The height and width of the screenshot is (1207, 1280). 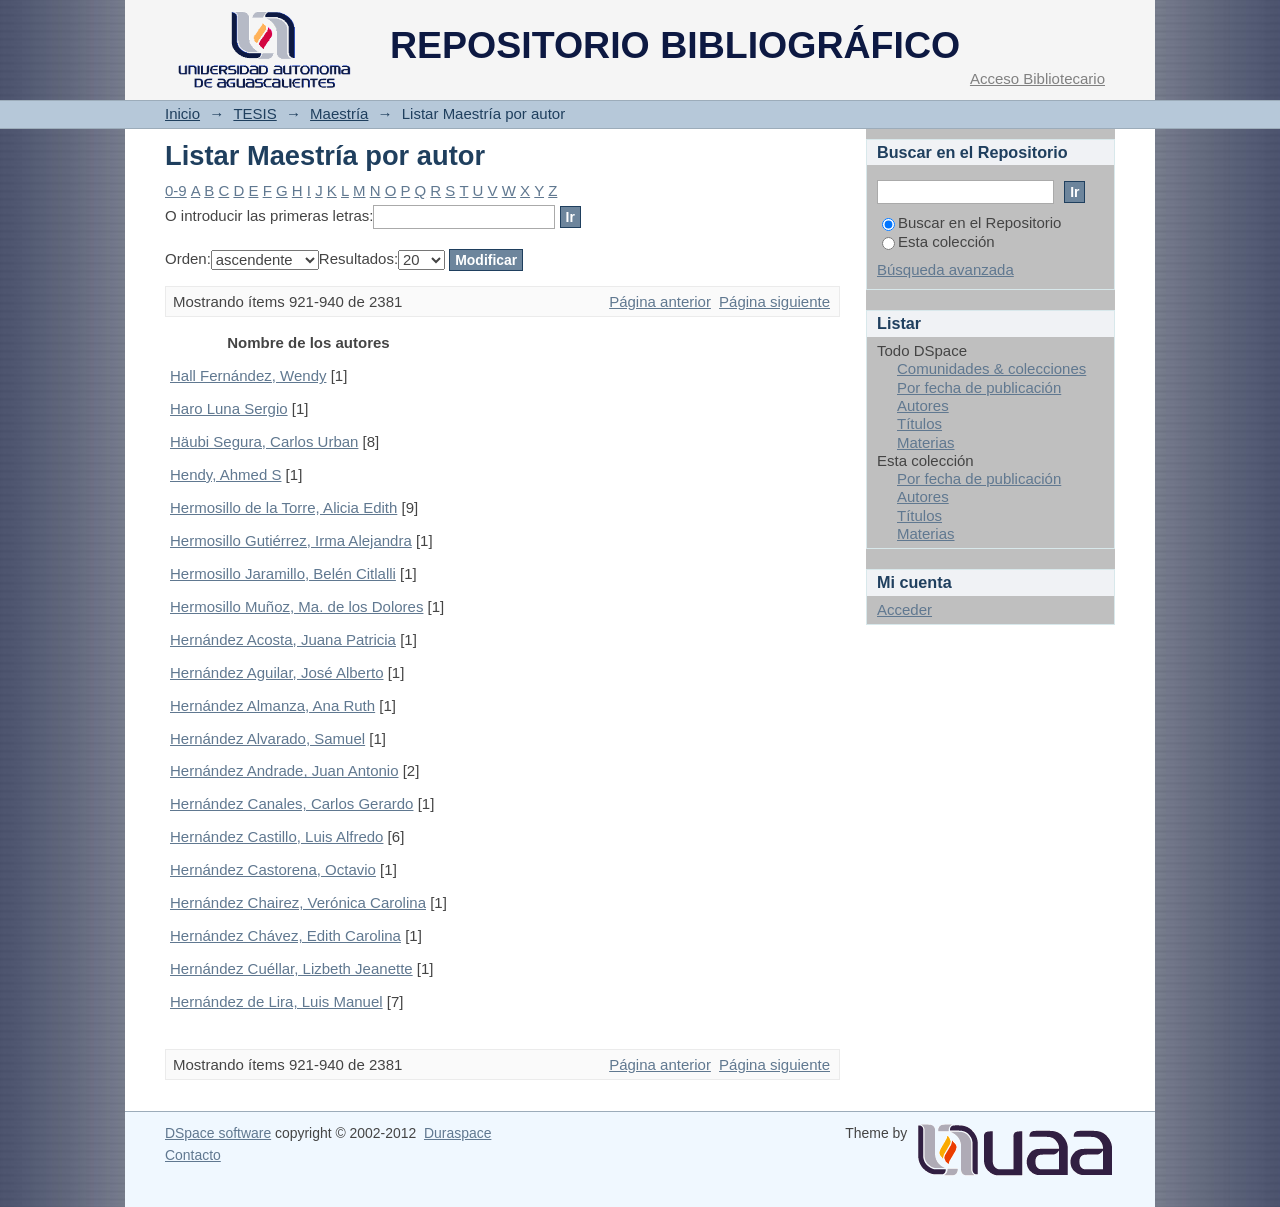 I want to click on Inicio, so click(x=182, y=113).